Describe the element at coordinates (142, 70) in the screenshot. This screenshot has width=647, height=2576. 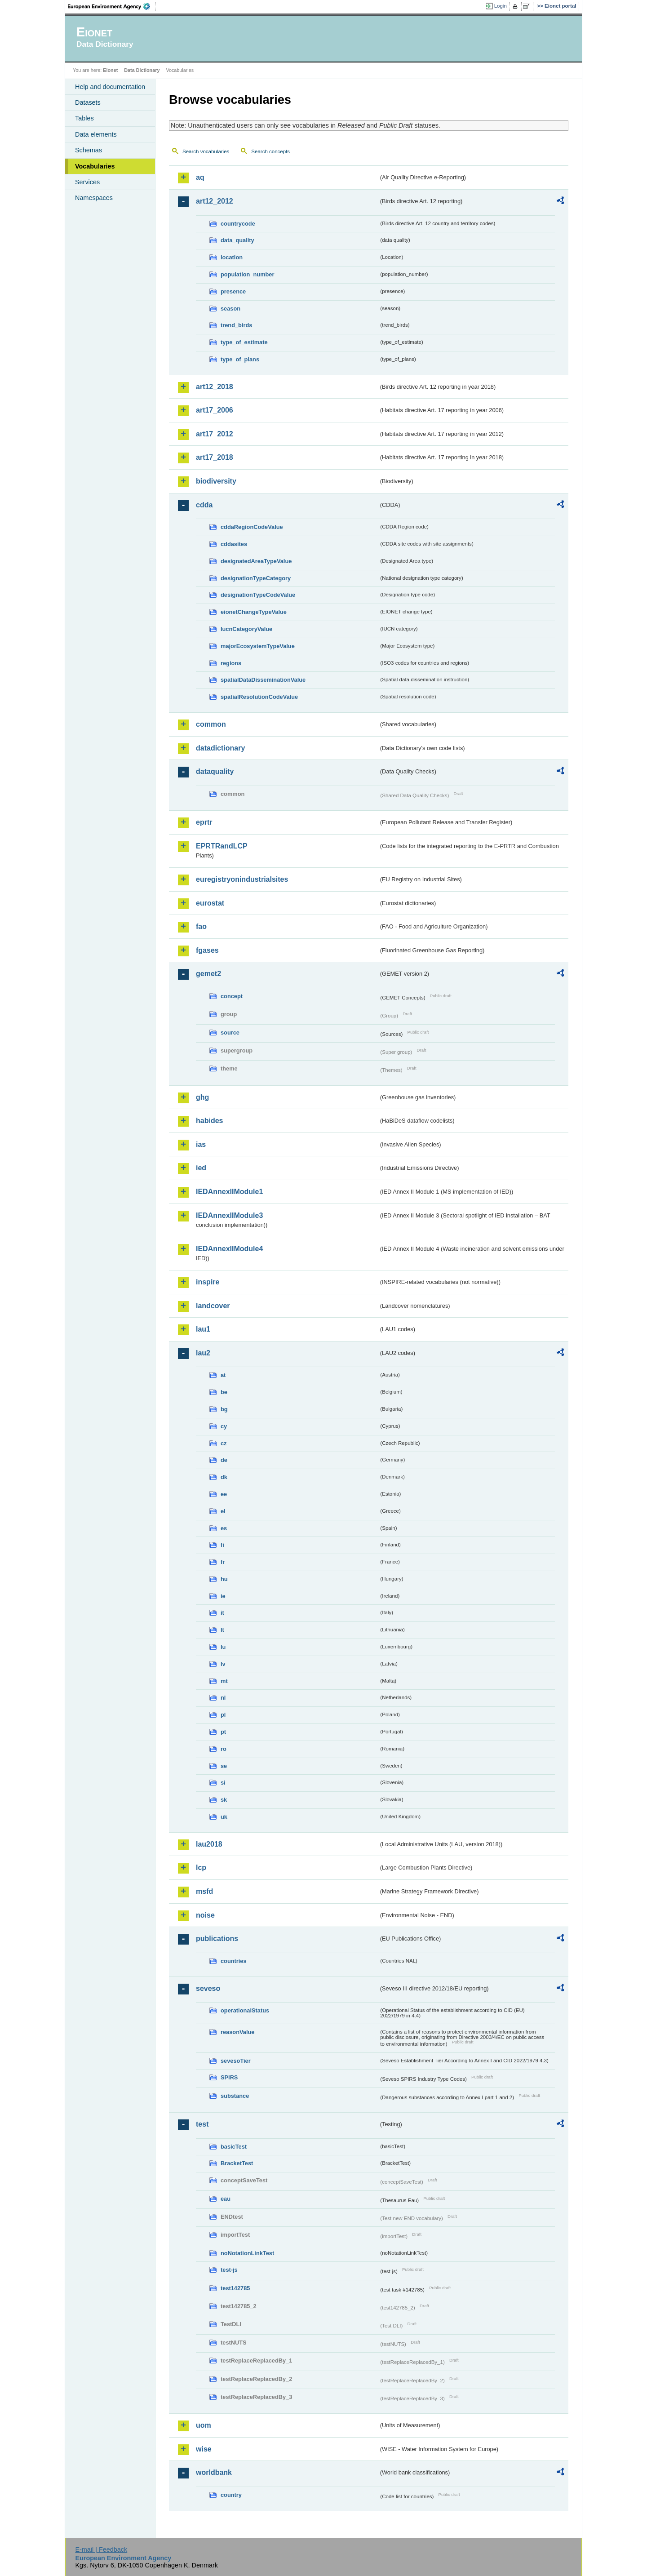
I see `Data Dictionary` at that location.